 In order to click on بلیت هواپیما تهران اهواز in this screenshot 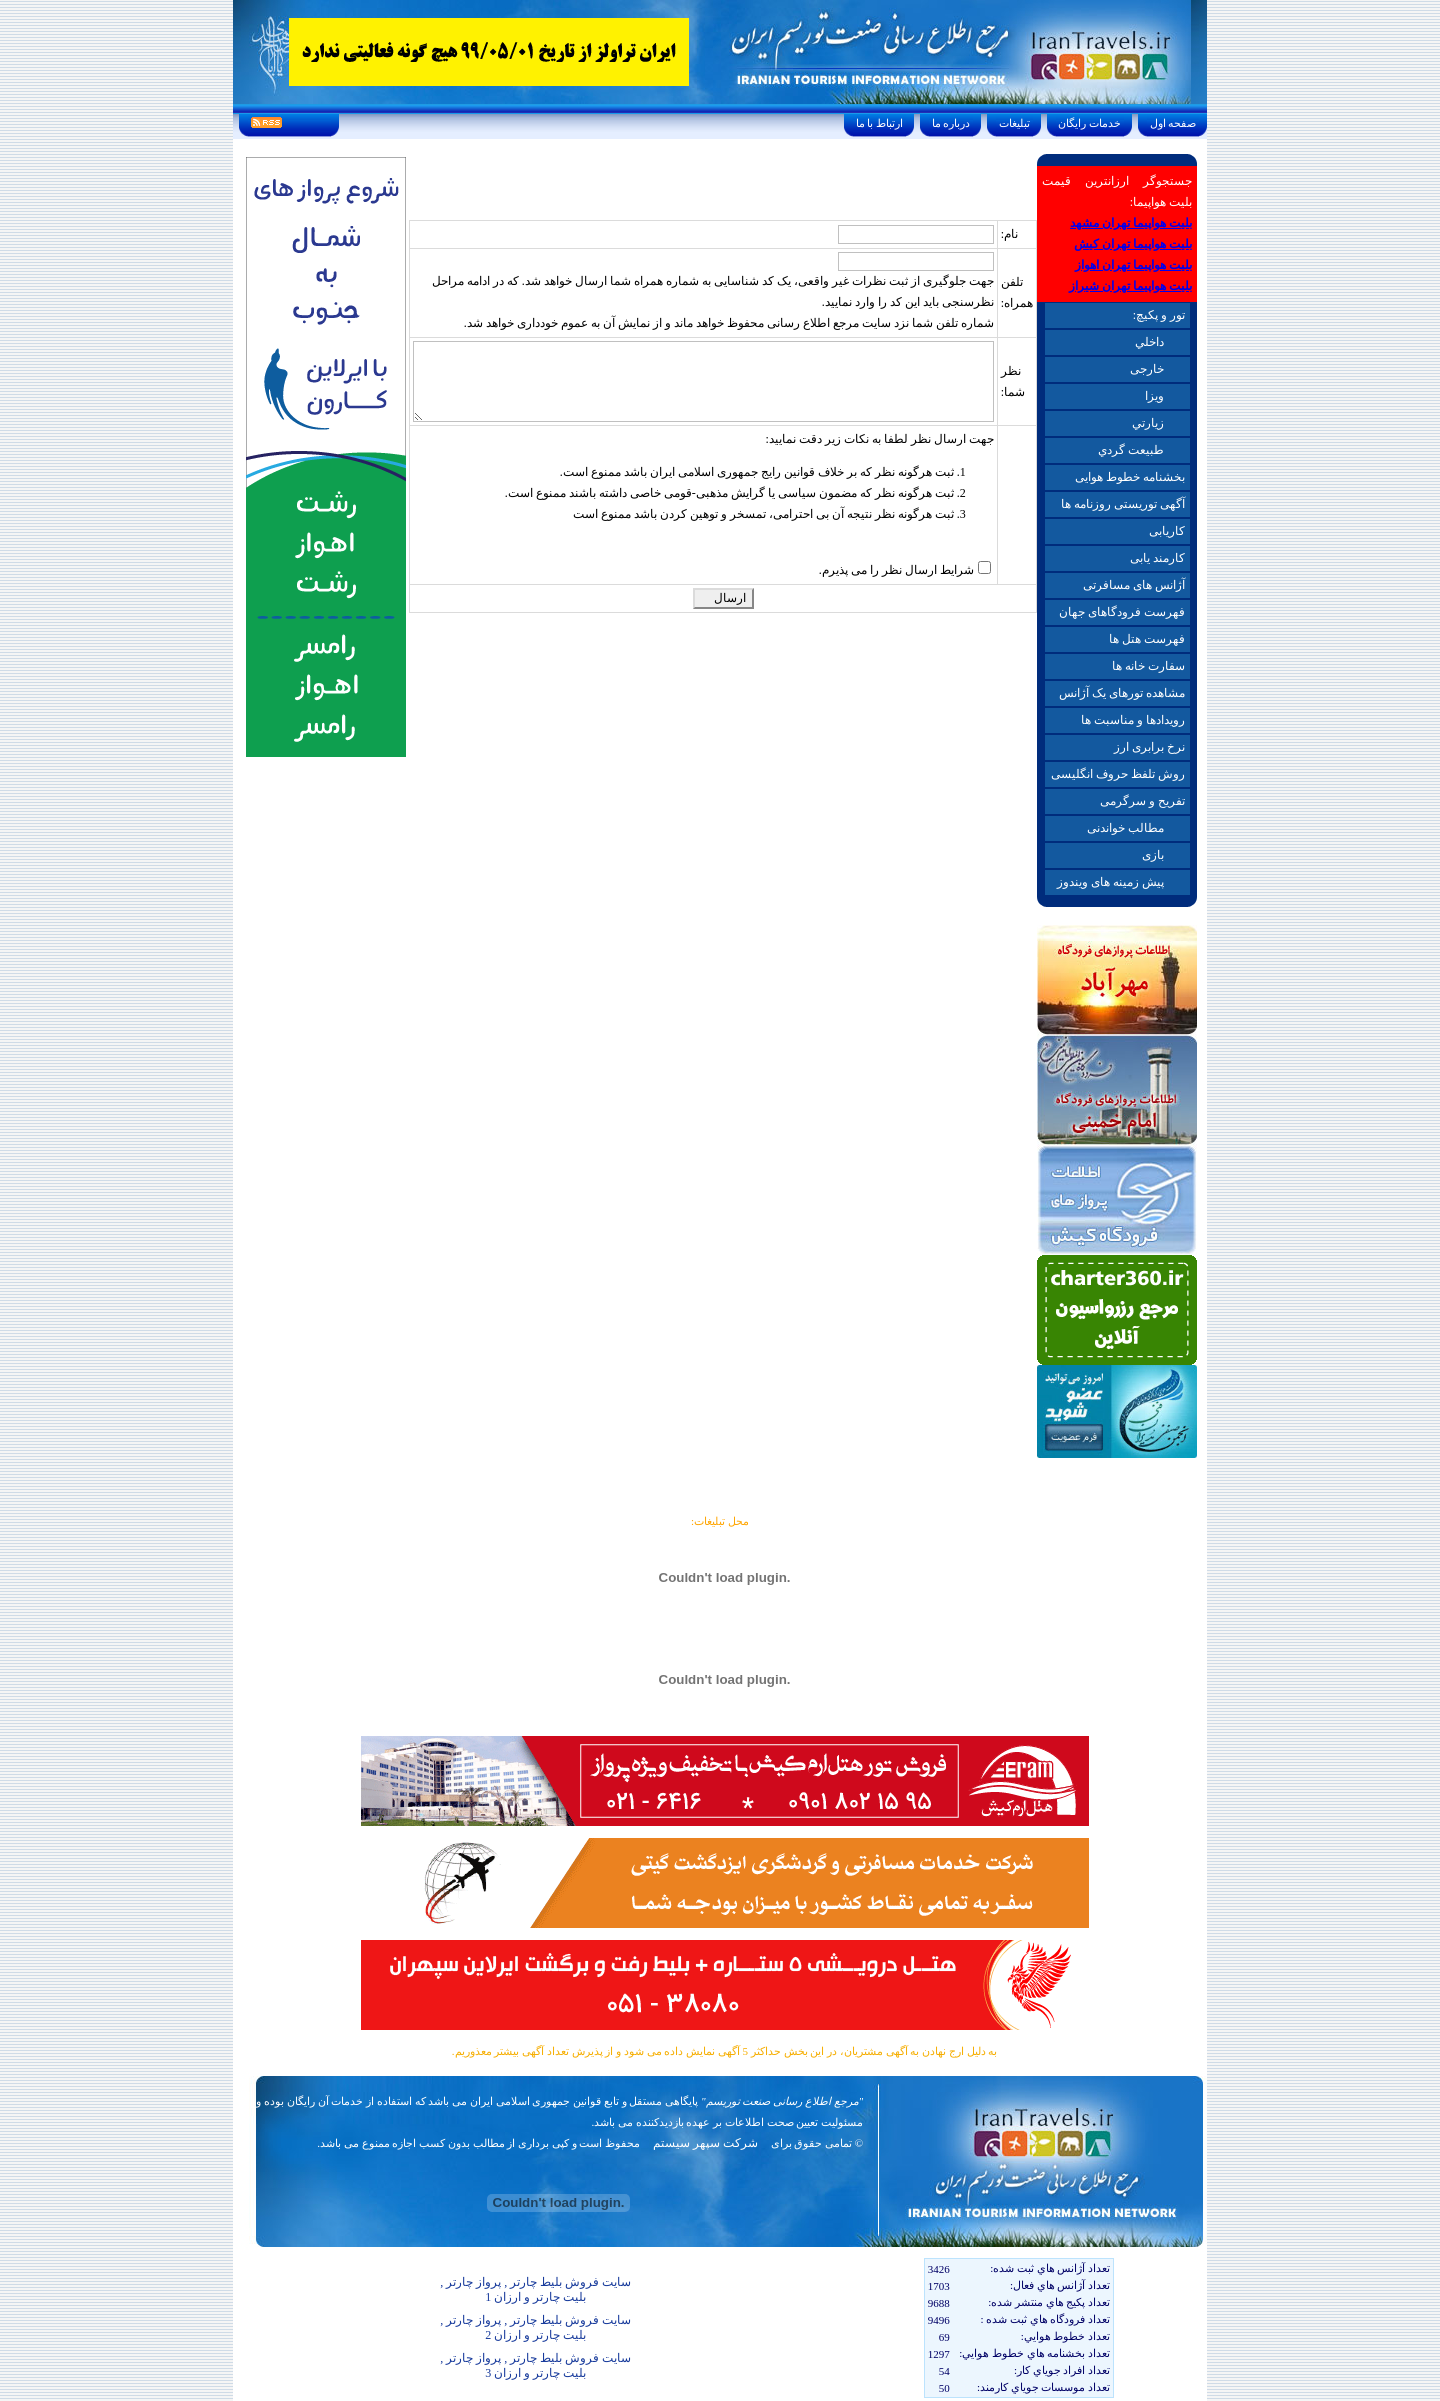, I will do `click(1133, 265)`.